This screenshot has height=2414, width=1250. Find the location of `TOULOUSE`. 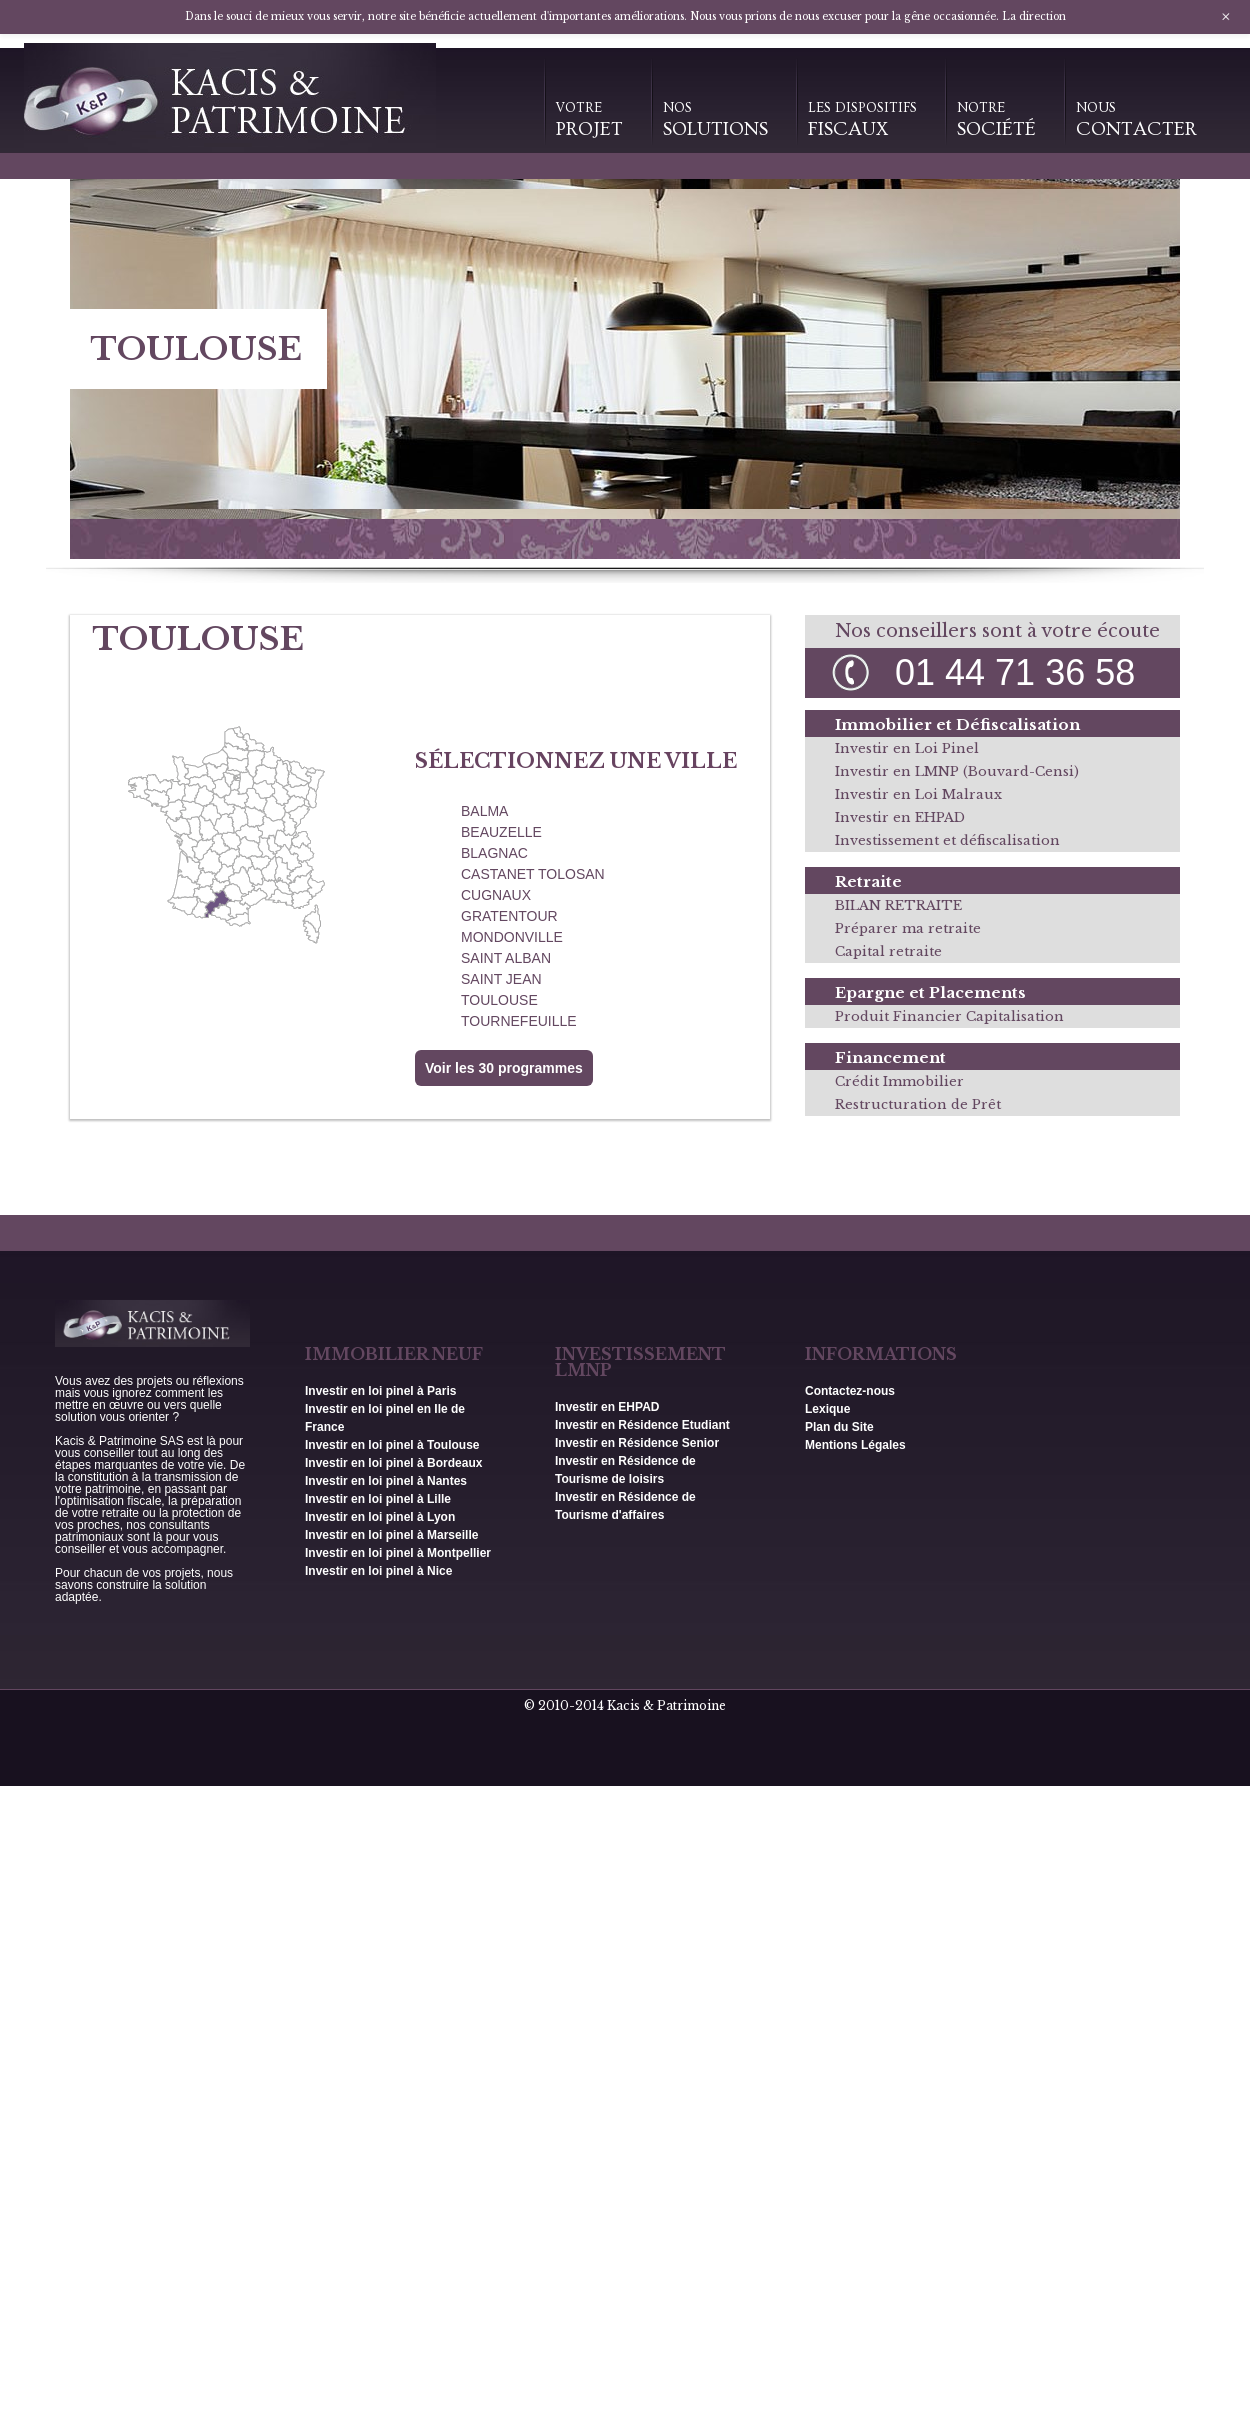

TOULOUSE is located at coordinates (499, 1000).